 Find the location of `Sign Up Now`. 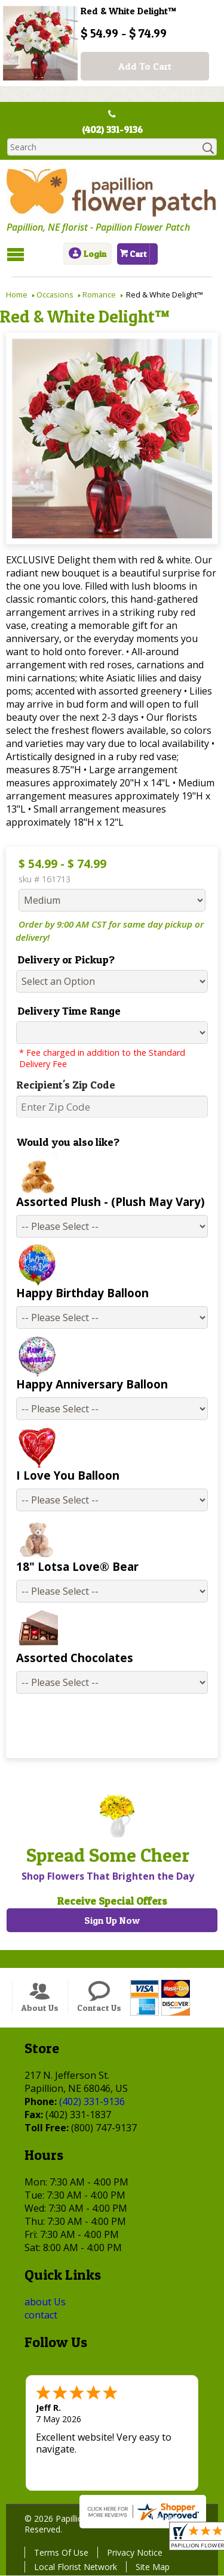

Sign Up Now is located at coordinates (112, 1921).